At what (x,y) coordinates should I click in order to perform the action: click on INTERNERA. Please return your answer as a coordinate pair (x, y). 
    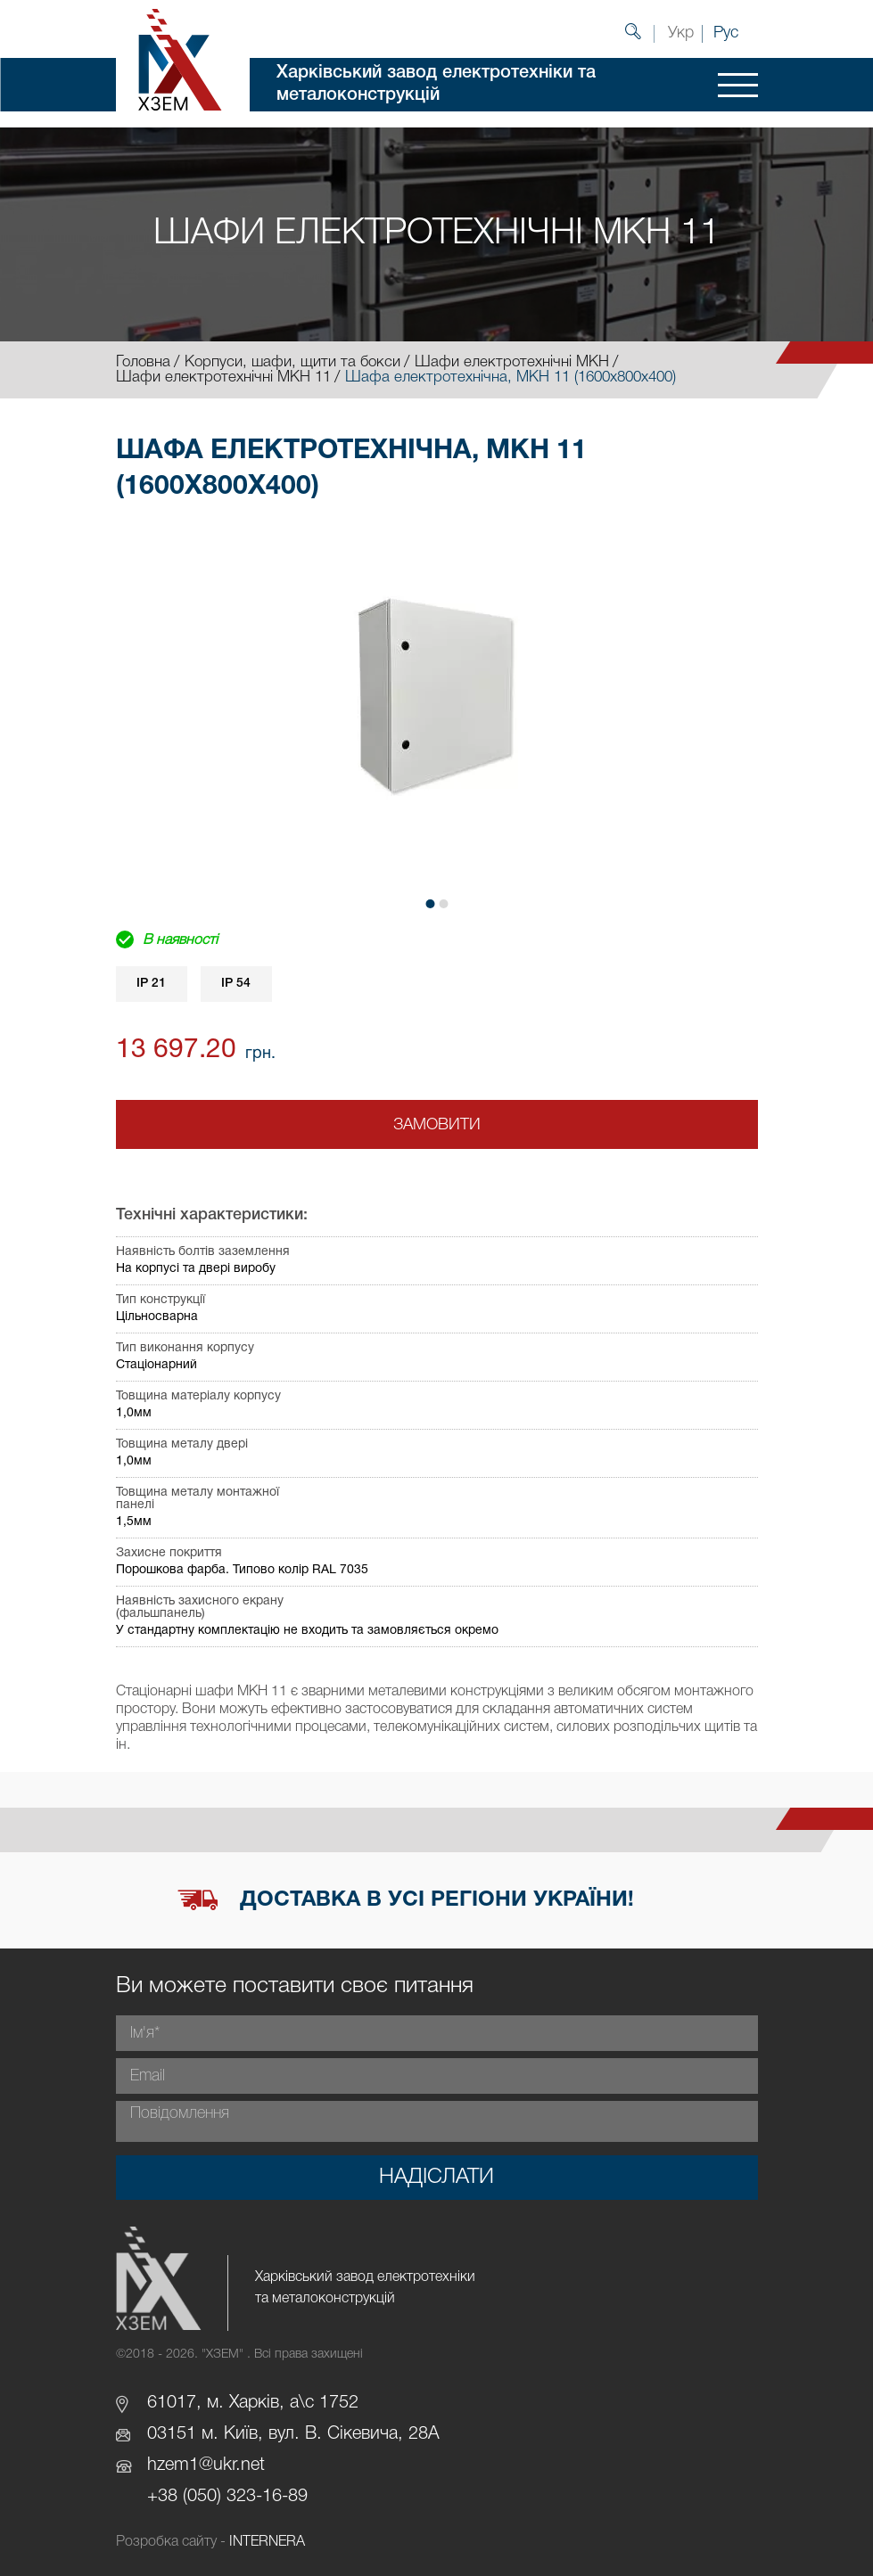
    Looking at the image, I should click on (267, 2542).